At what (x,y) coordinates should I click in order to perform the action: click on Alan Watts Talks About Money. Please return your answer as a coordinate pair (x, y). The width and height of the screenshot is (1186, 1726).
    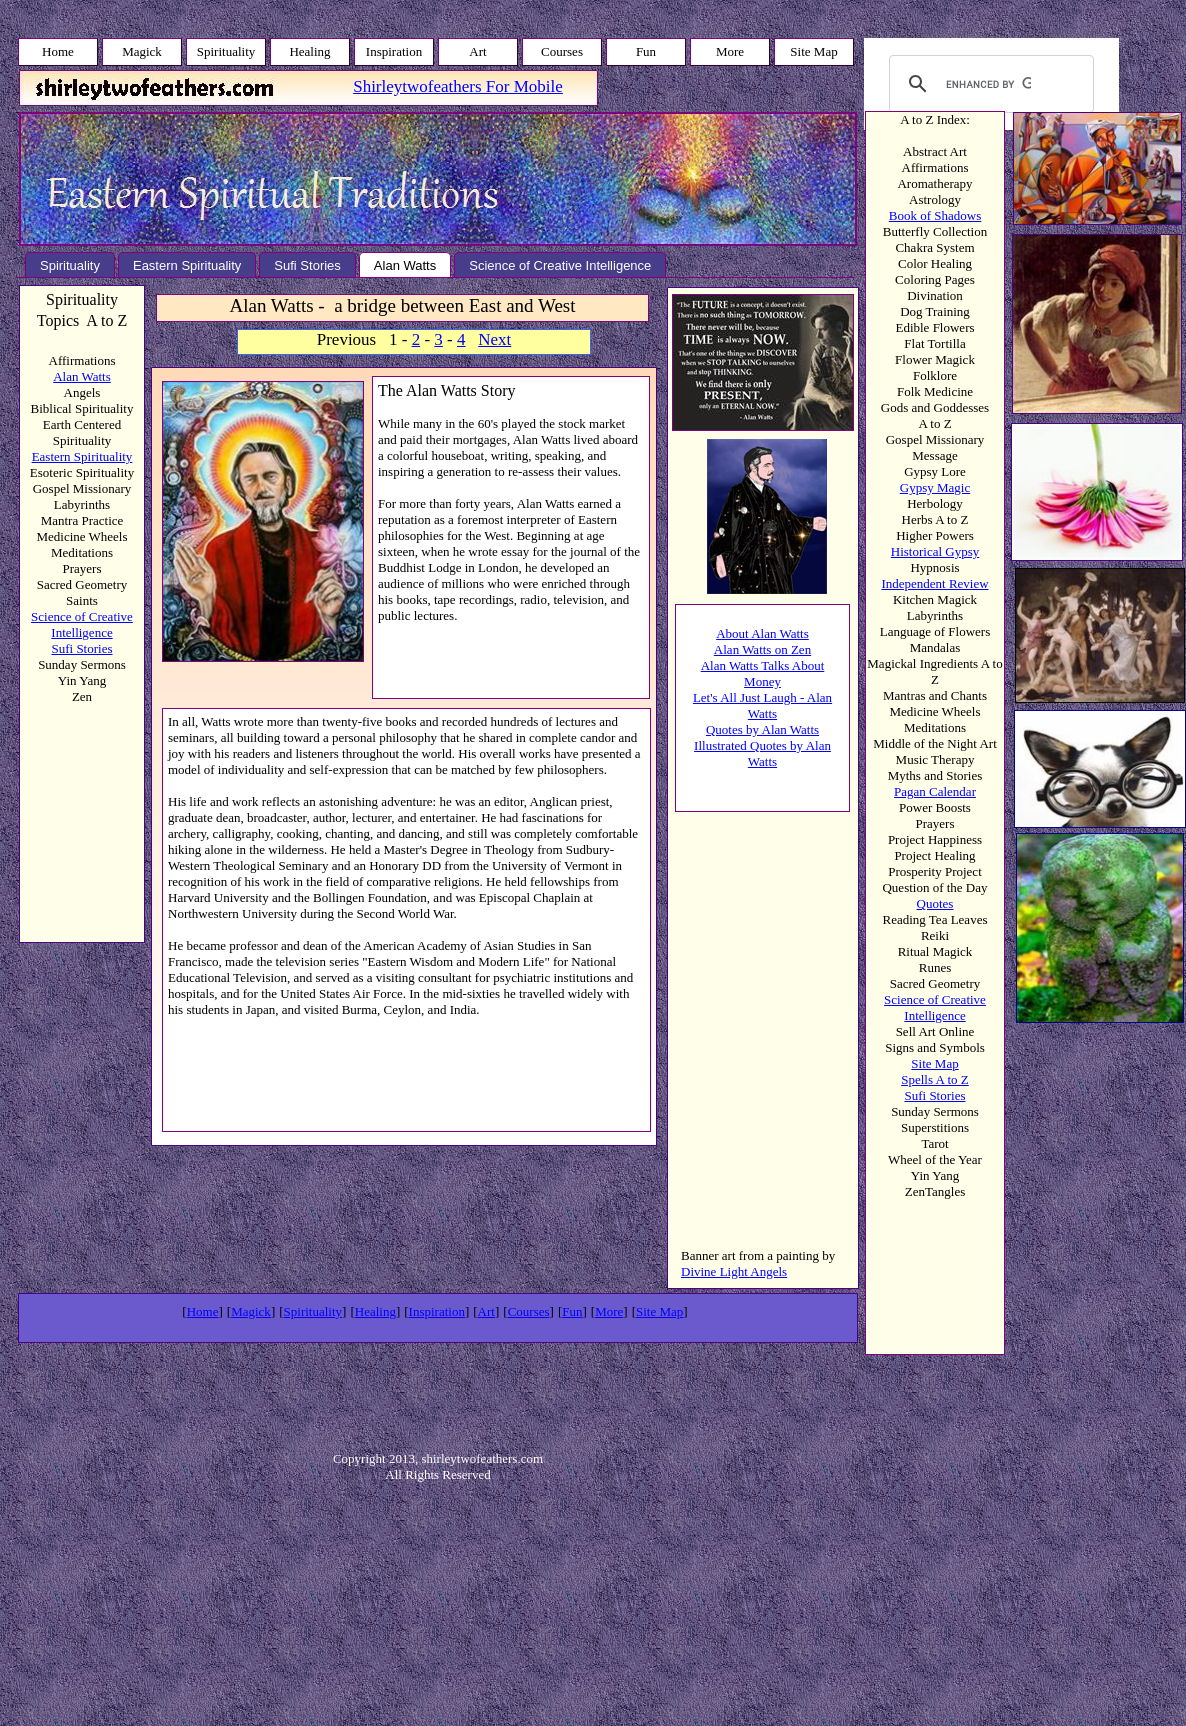
    Looking at the image, I should click on (763, 673).